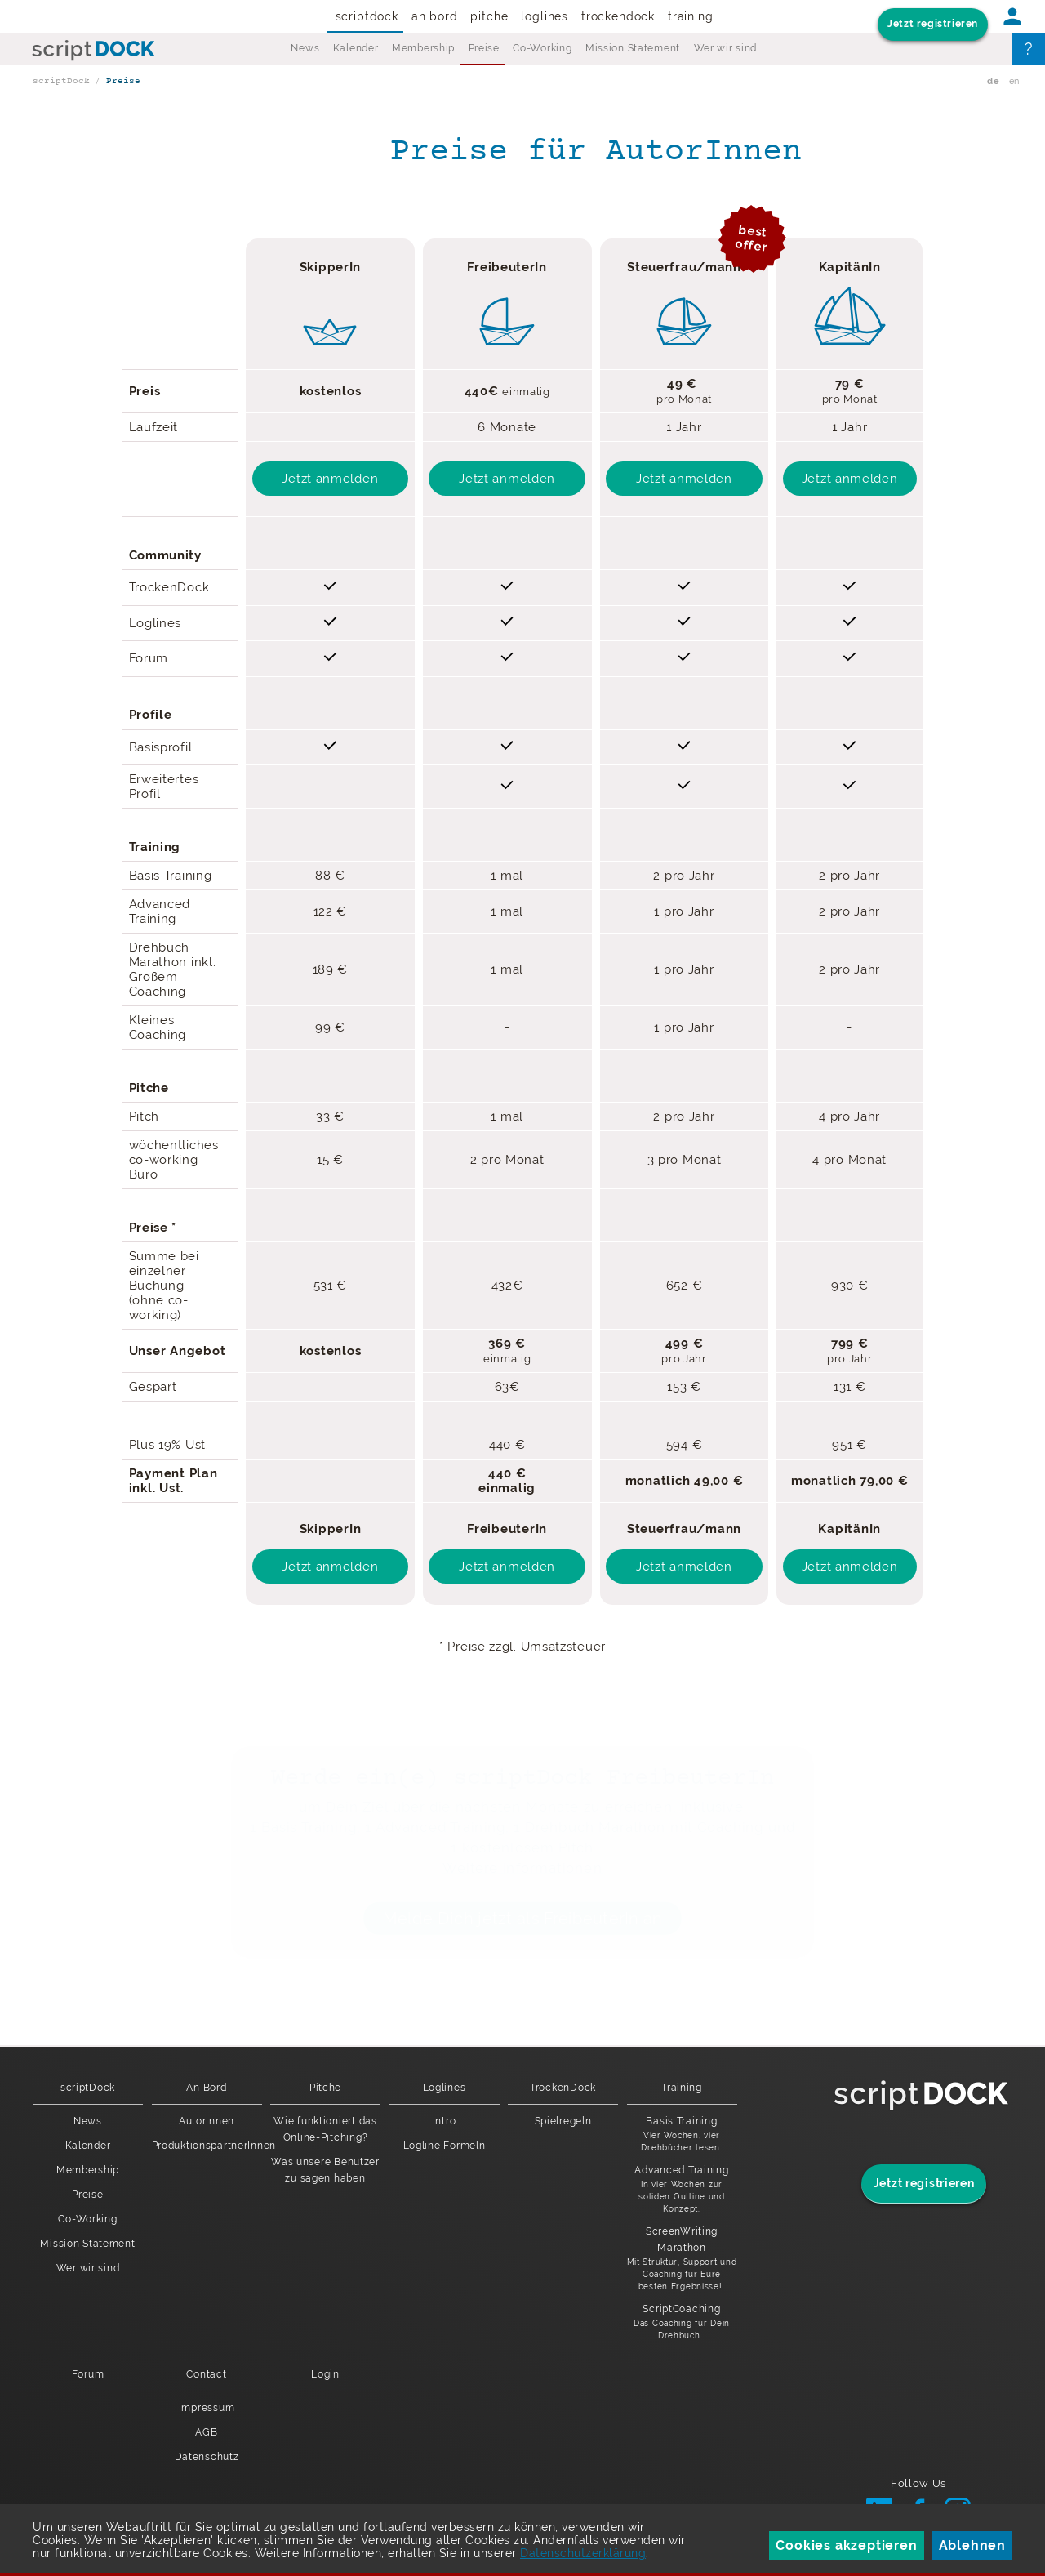  I want to click on Loglines, so click(544, 16).